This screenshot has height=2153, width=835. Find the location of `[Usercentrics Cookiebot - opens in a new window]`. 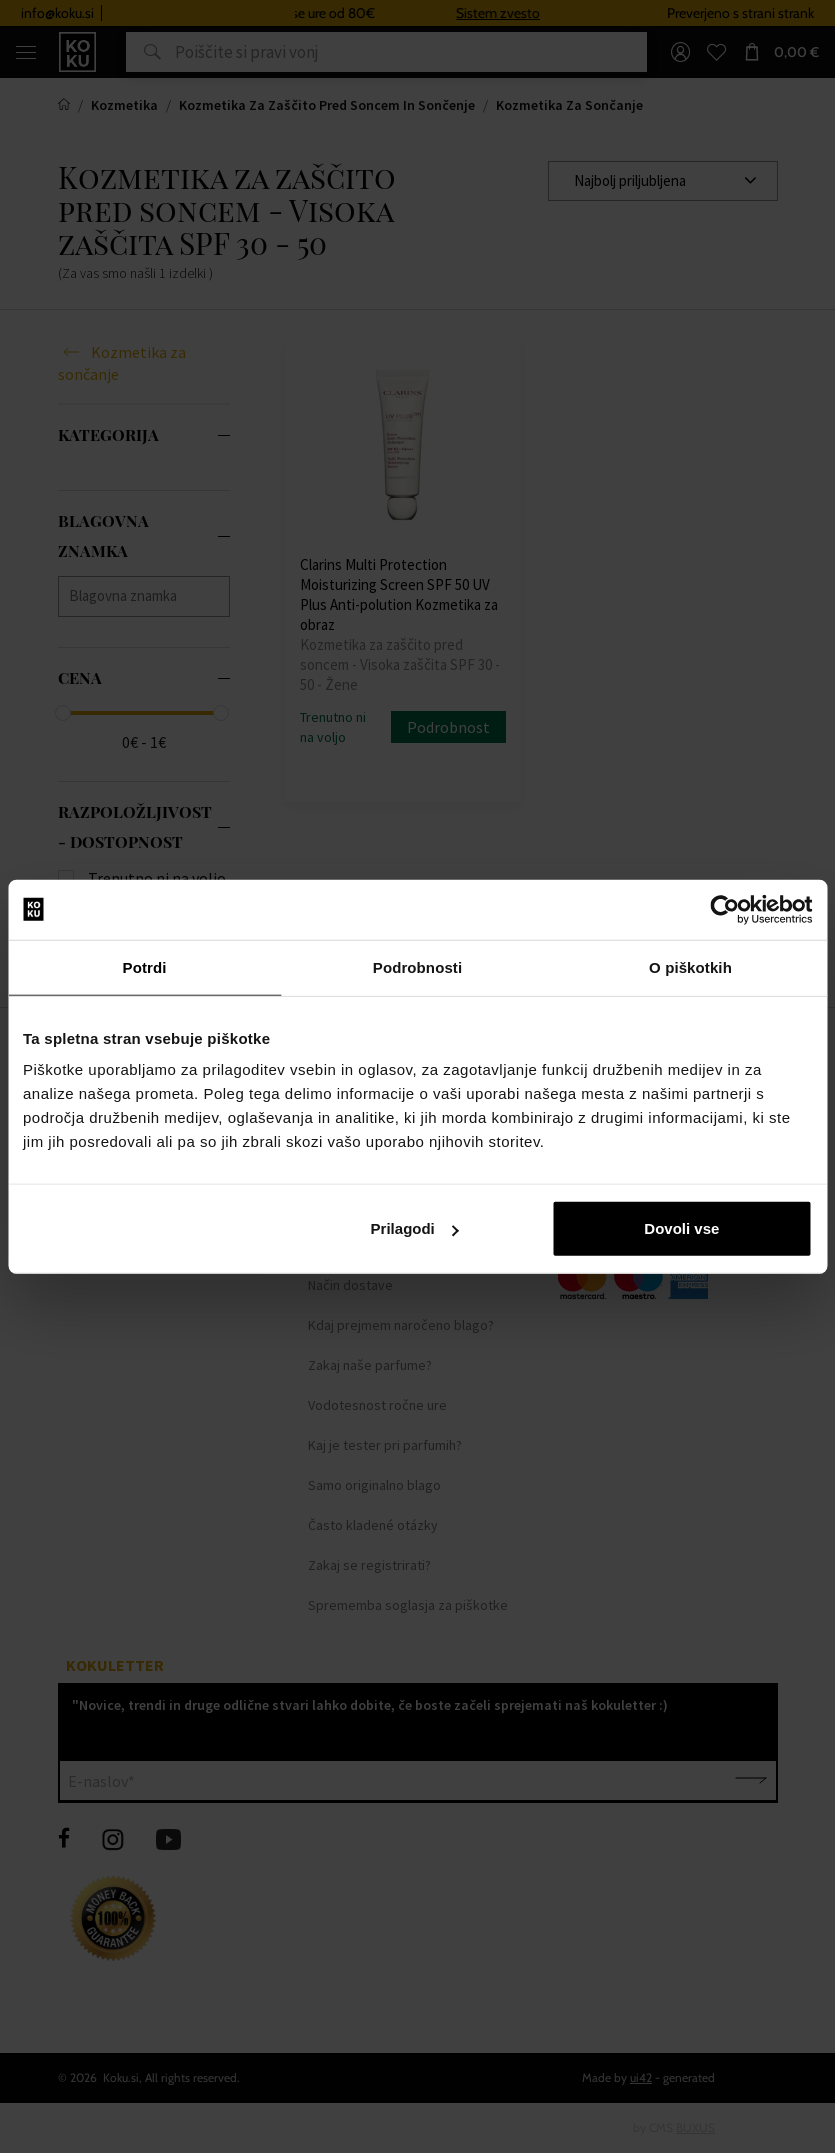

[Usercentrics Cookiebot - opens in a new window] is located at coordinates (724, 909).